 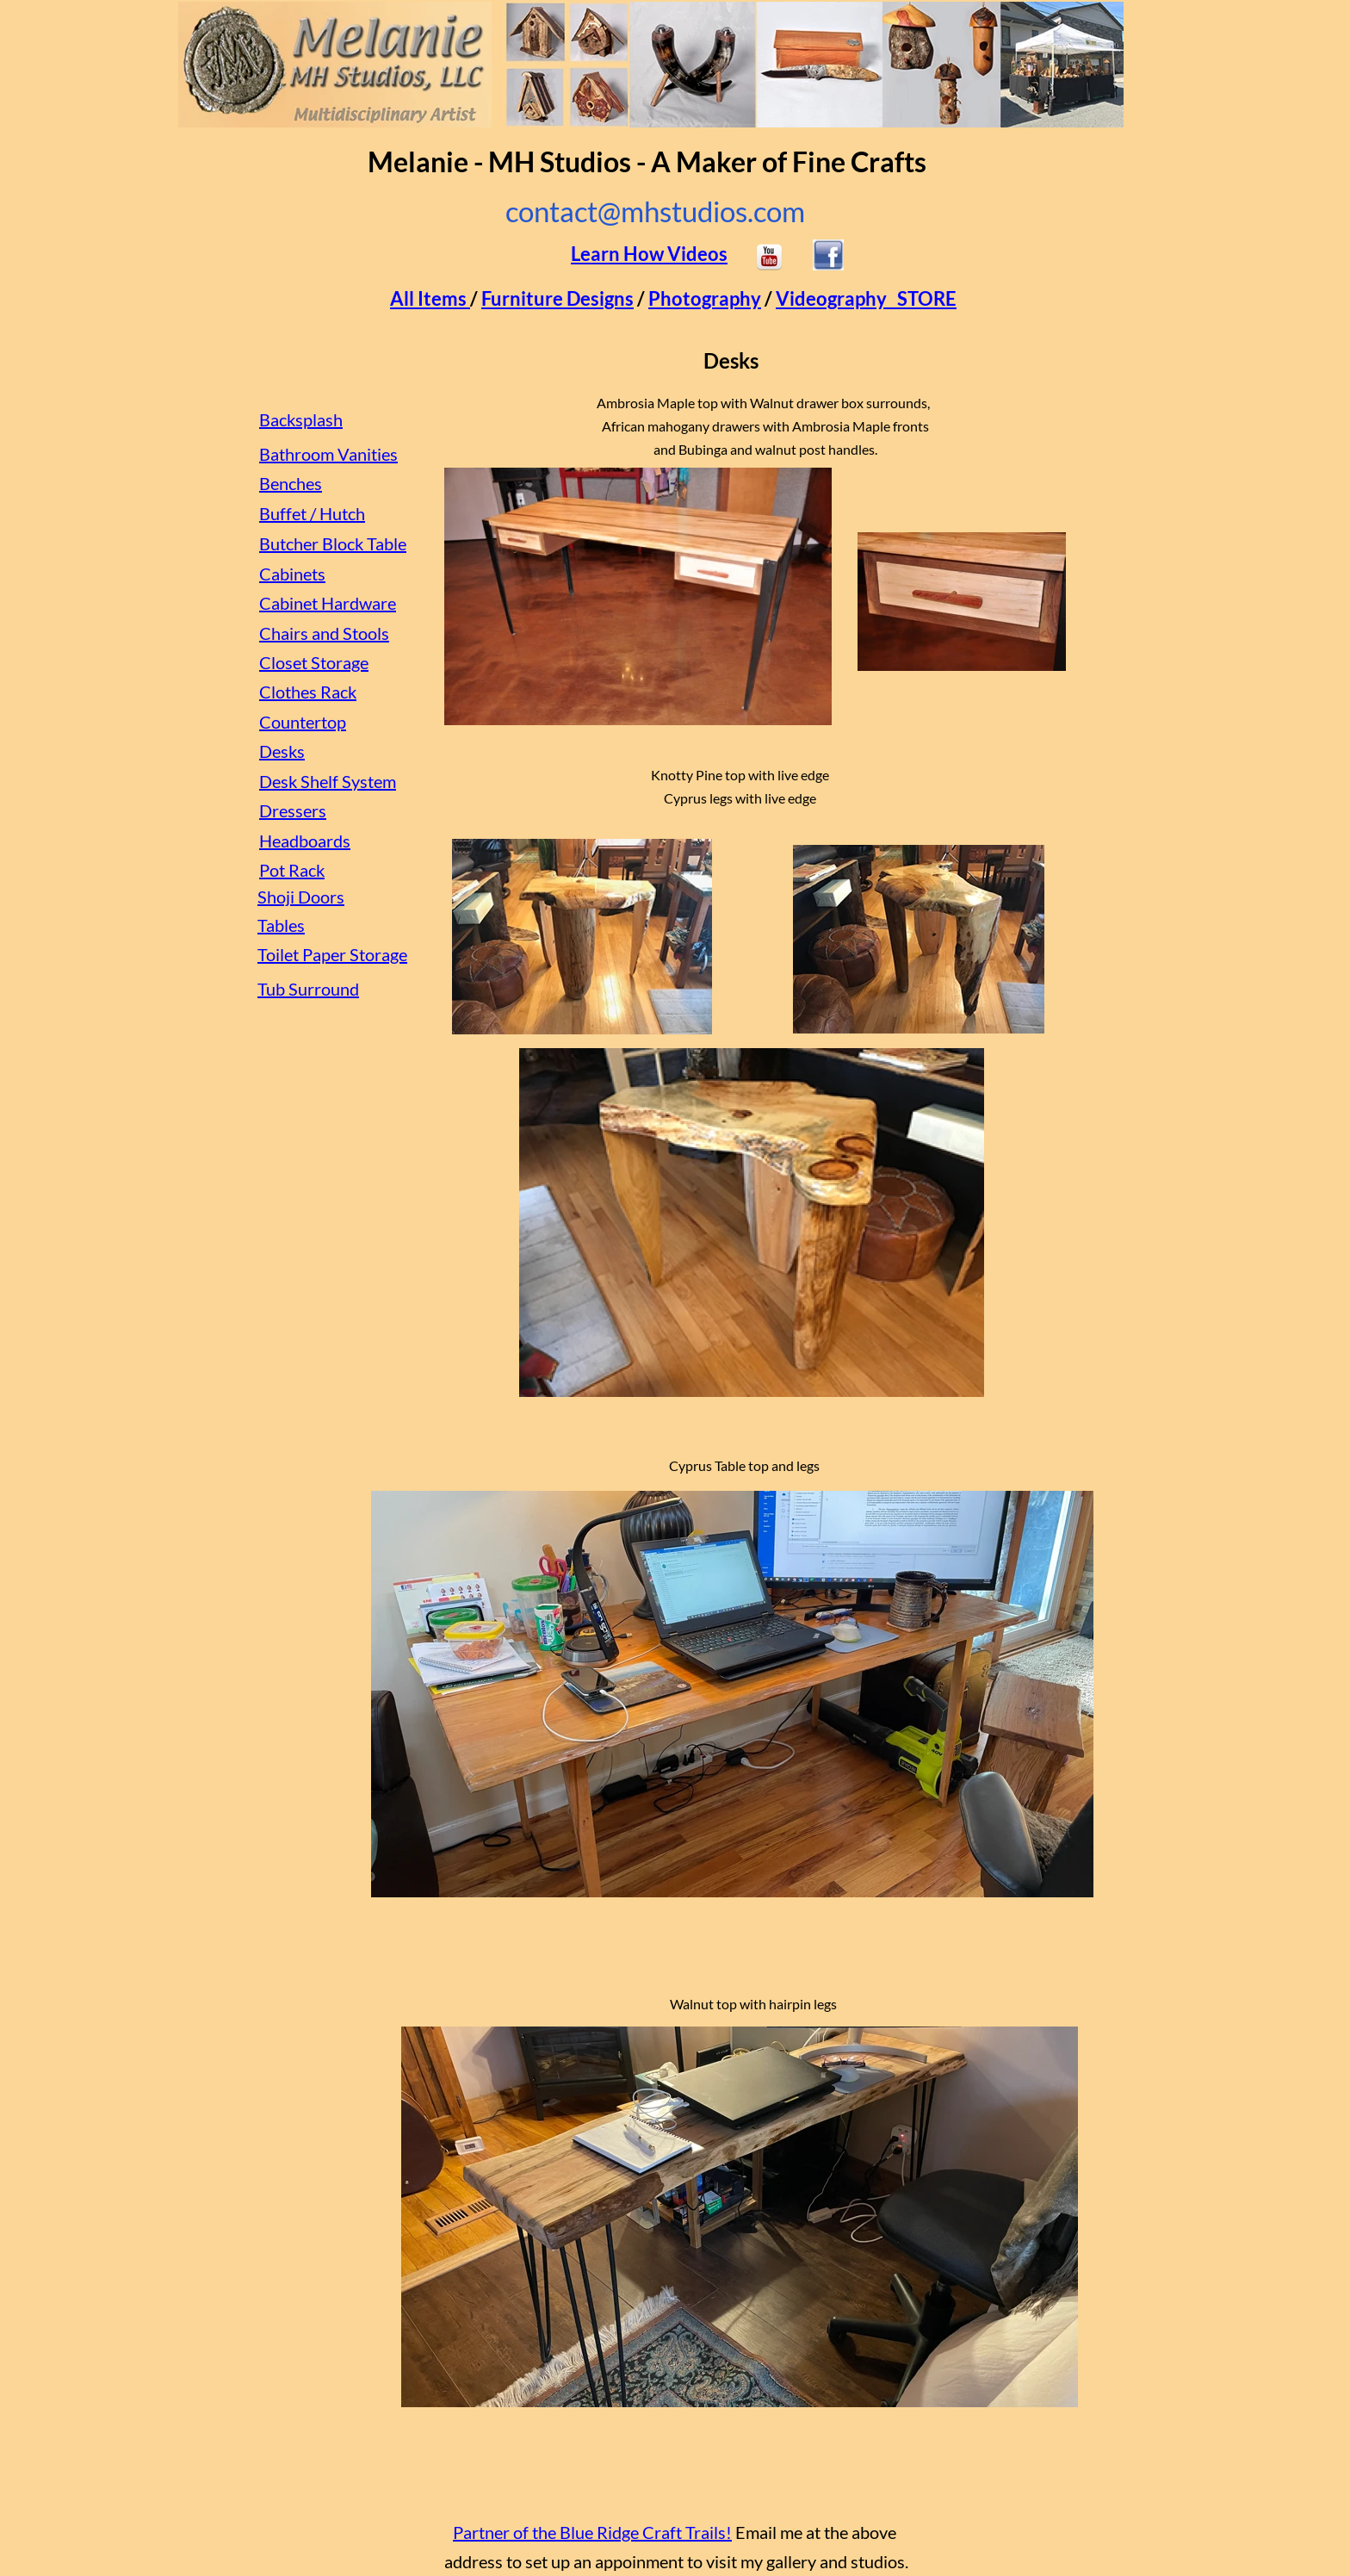 What do you see at coordinates (281, 925) in the screenshot?
I see `Tables` at bounding box center [281, 925].